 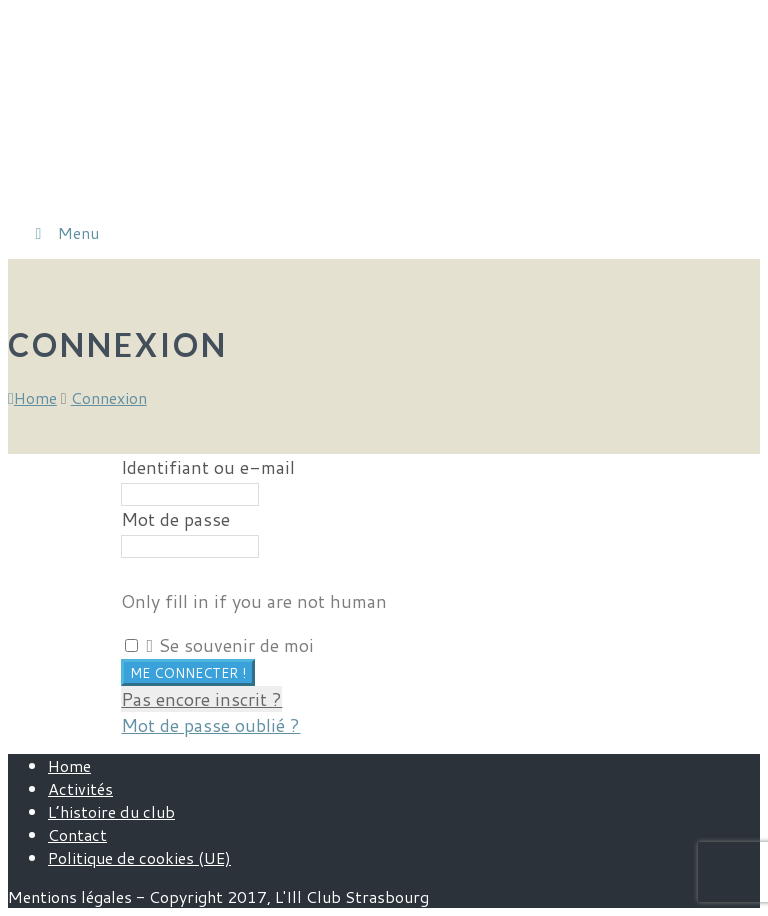 I want to click on Menu [Toggle Menu], so click(x=63, y=232).